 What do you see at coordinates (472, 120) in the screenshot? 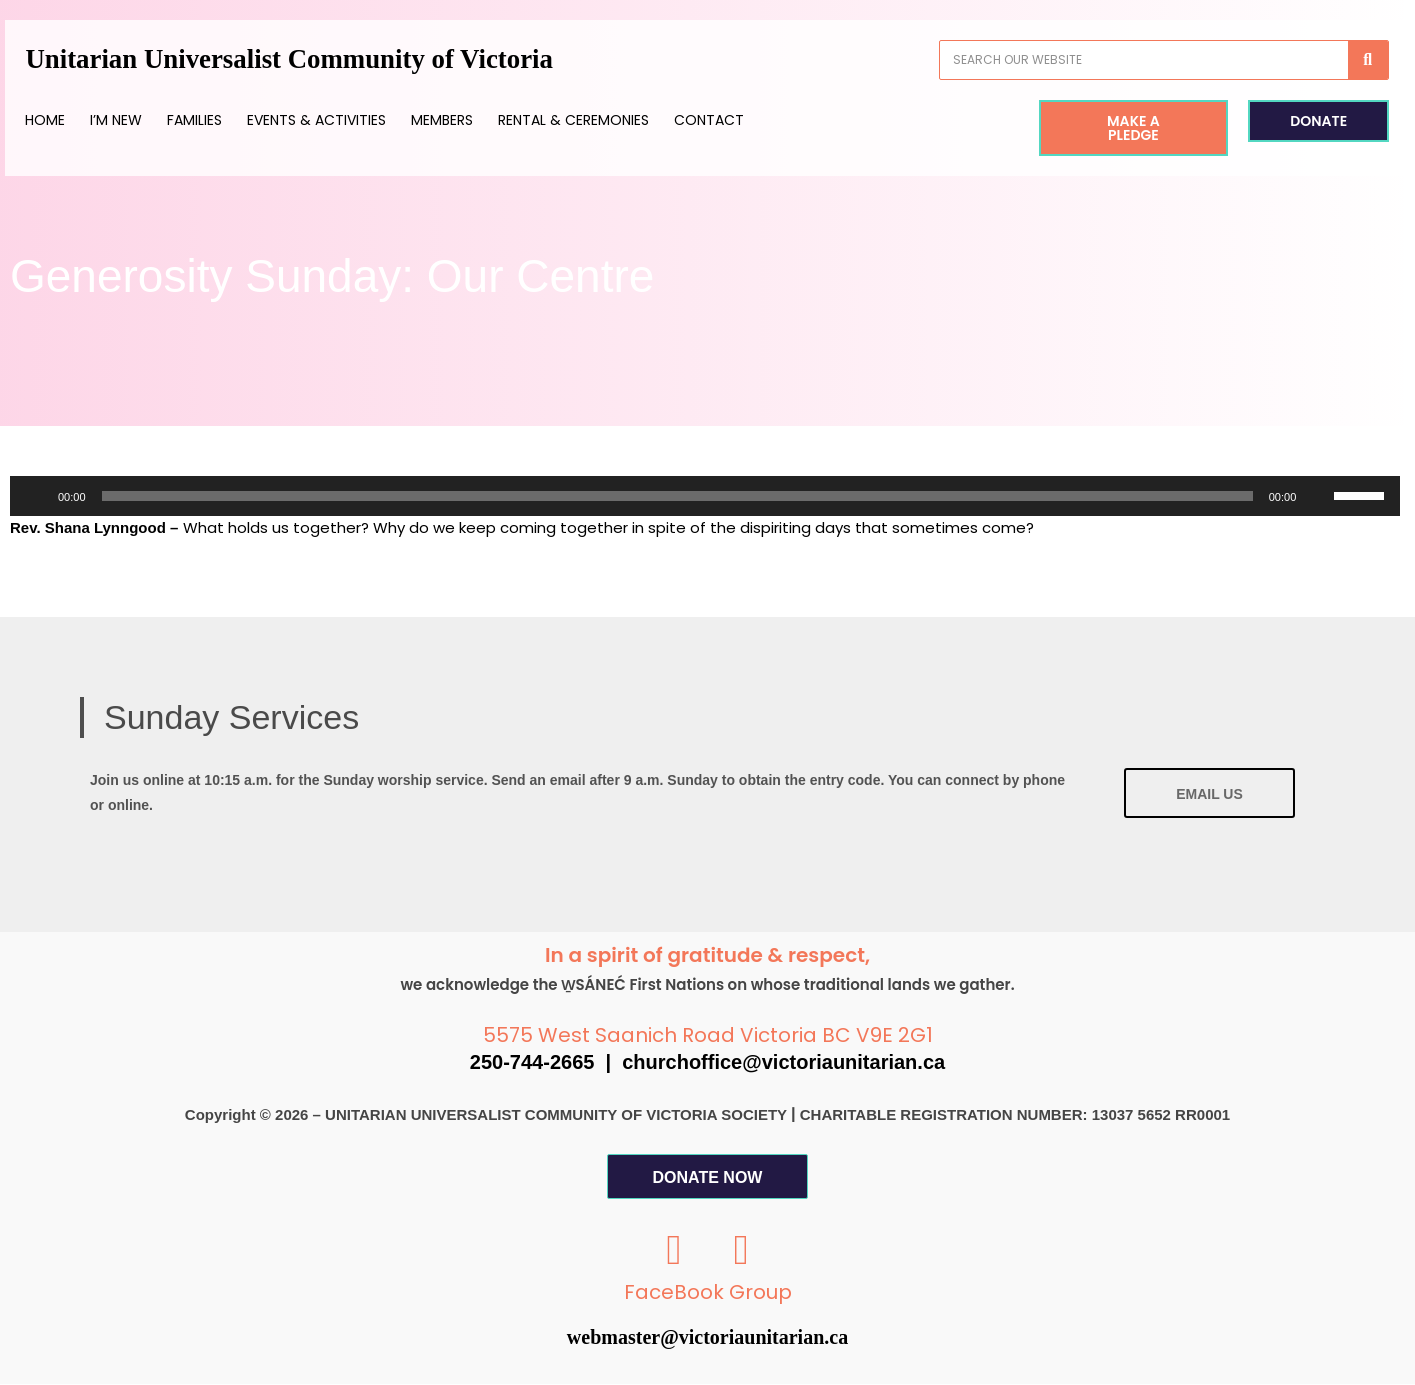
I see `Members` at bounding box center [472, 120].